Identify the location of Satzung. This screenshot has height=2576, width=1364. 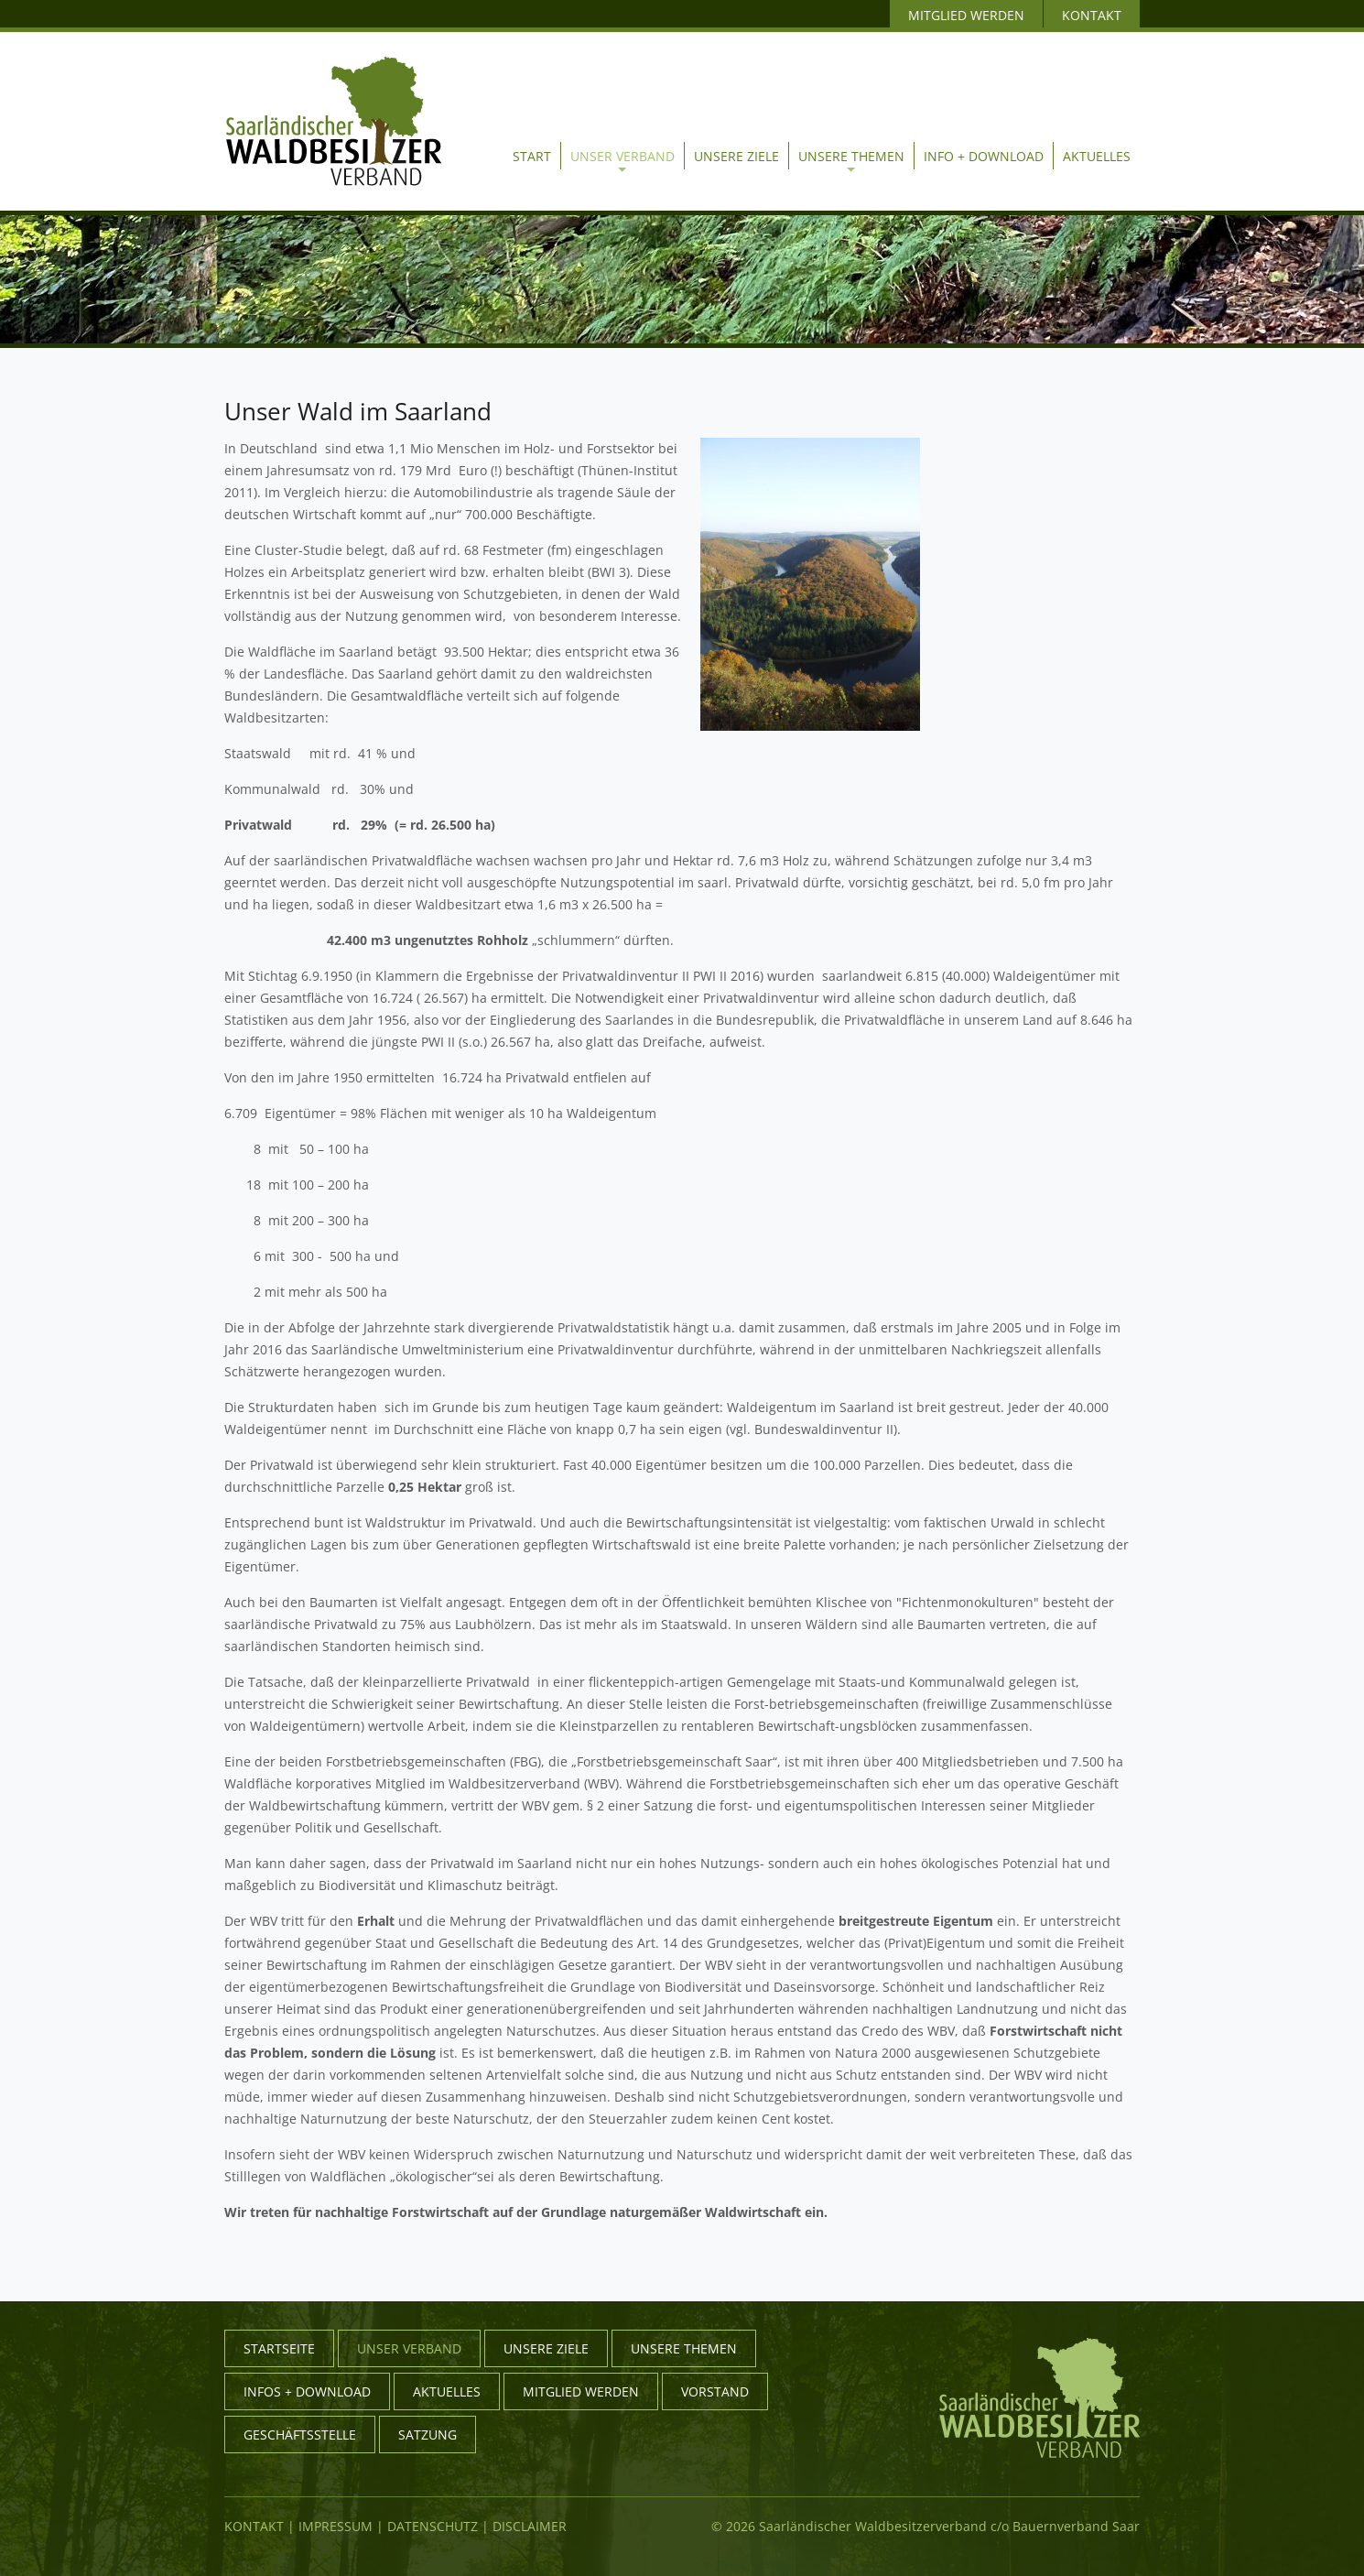
(427, 2434).